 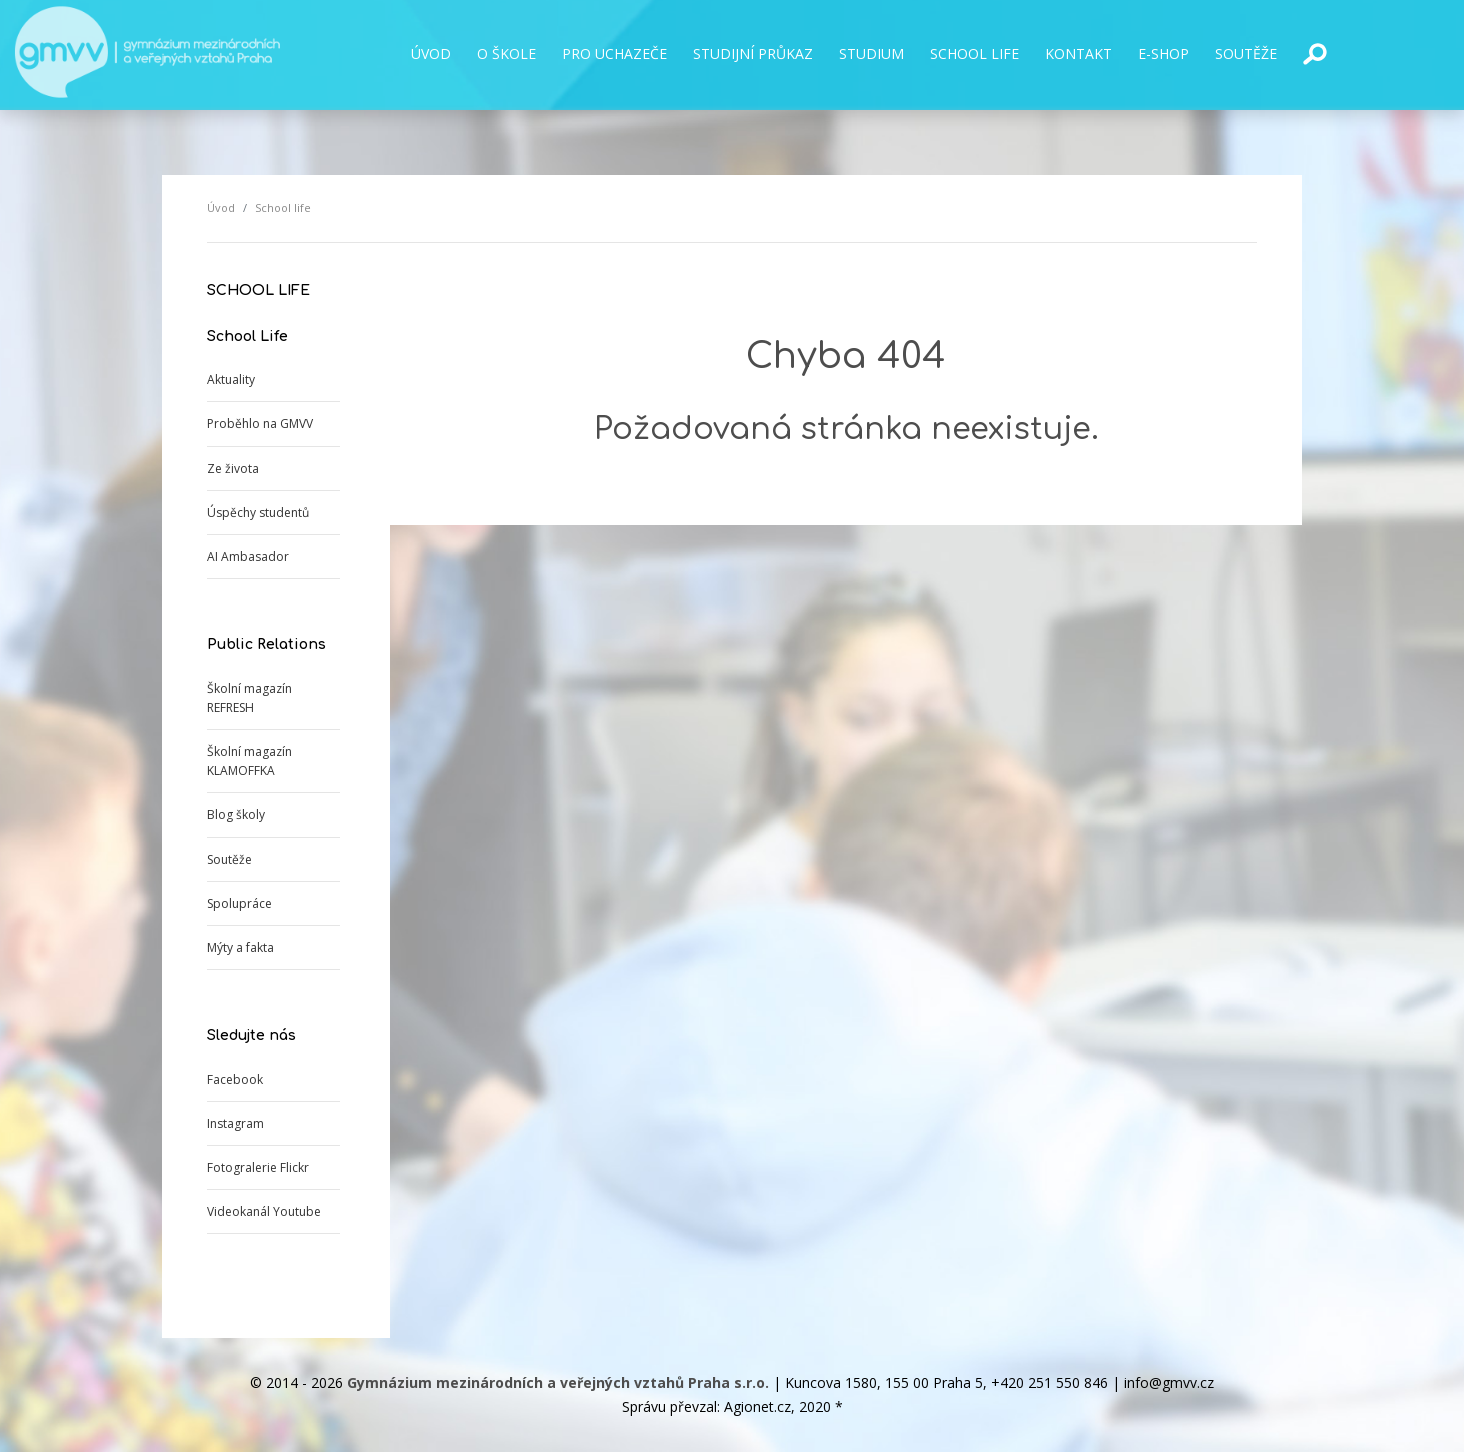 I want to click on Proběhlo na GMVV, so click(x=260, y=423).